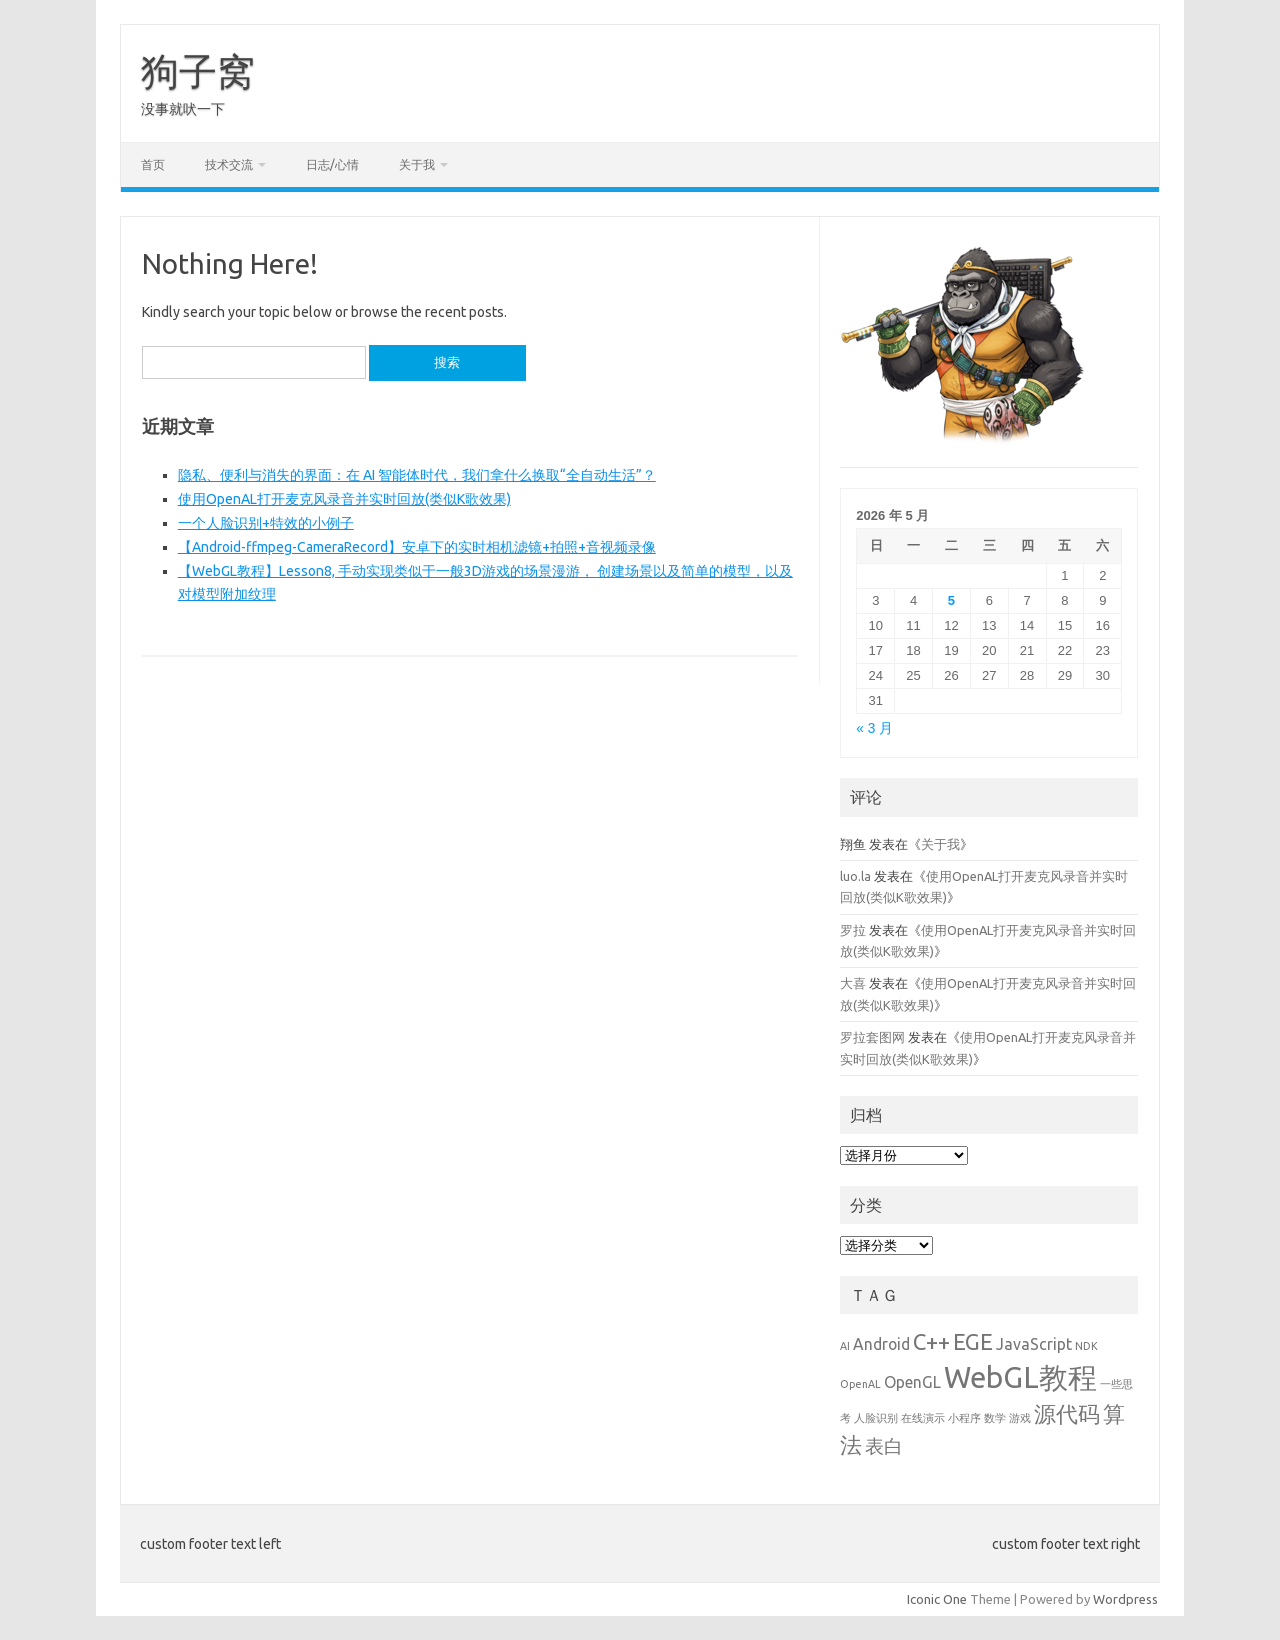  I want to click on 罗拉套图网, so click(872, 1037).